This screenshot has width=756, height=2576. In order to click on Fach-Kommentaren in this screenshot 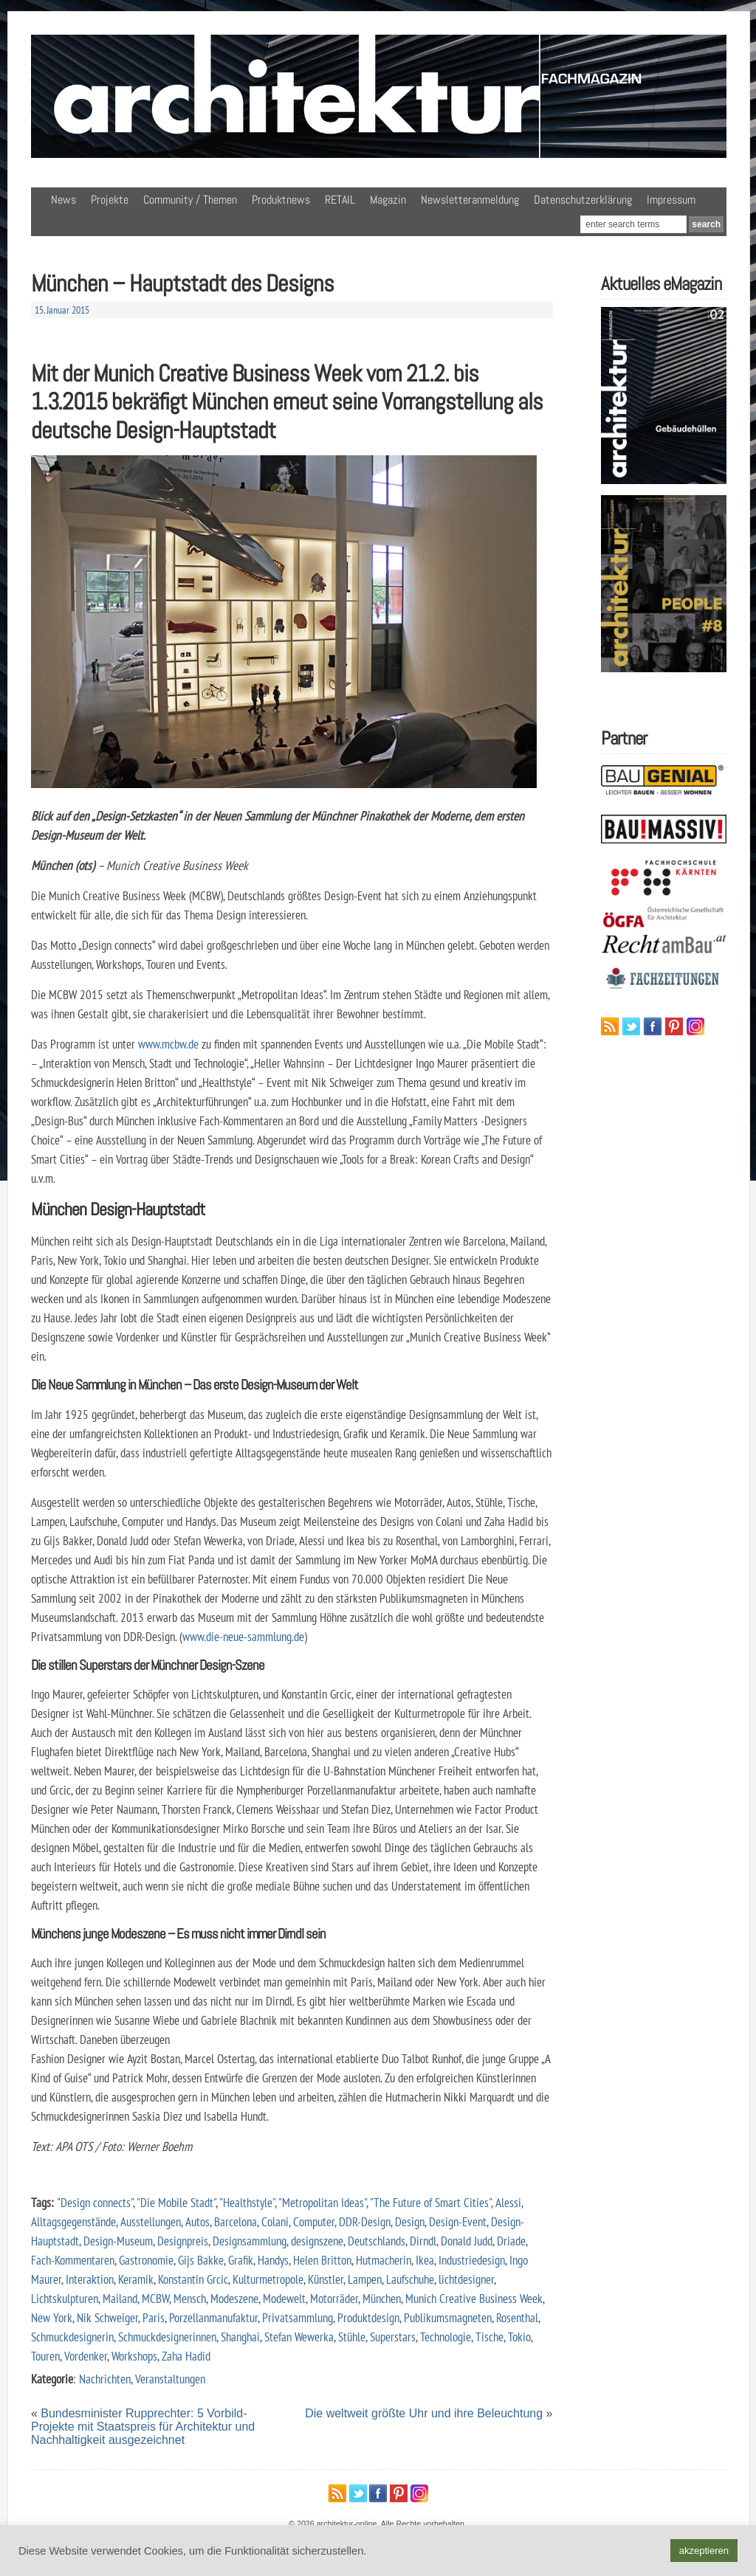, I will do `click(72, 2259)`.